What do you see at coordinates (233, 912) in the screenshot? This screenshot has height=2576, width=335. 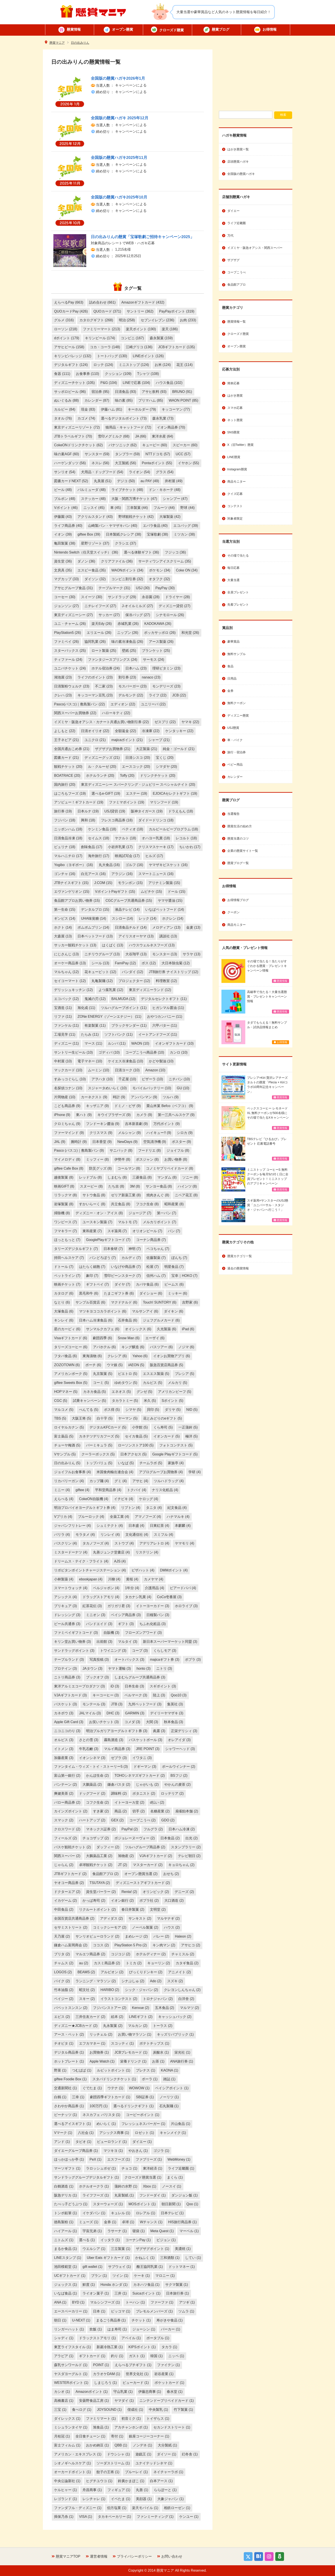 I see `クーポン` at bounding box center [233, 912].